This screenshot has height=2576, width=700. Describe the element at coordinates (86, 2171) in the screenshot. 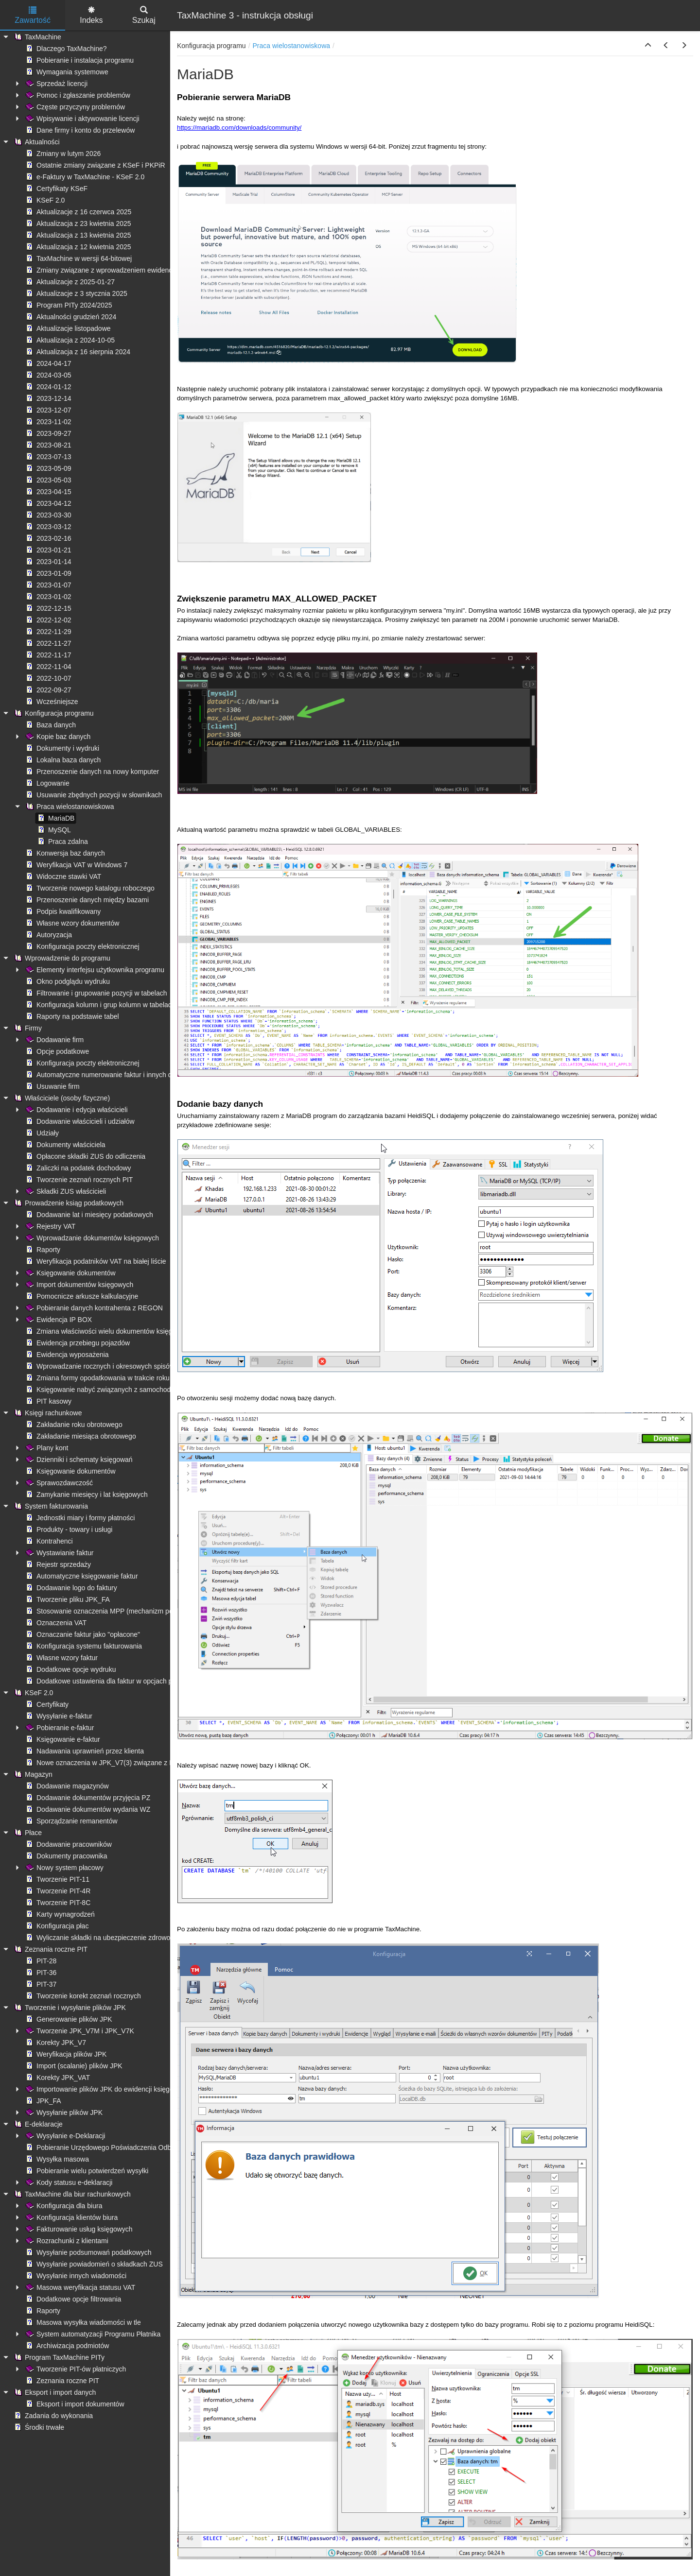

I see `Pobieranie wielu potwierdzeń wysyłki [treeitem]` at that location.